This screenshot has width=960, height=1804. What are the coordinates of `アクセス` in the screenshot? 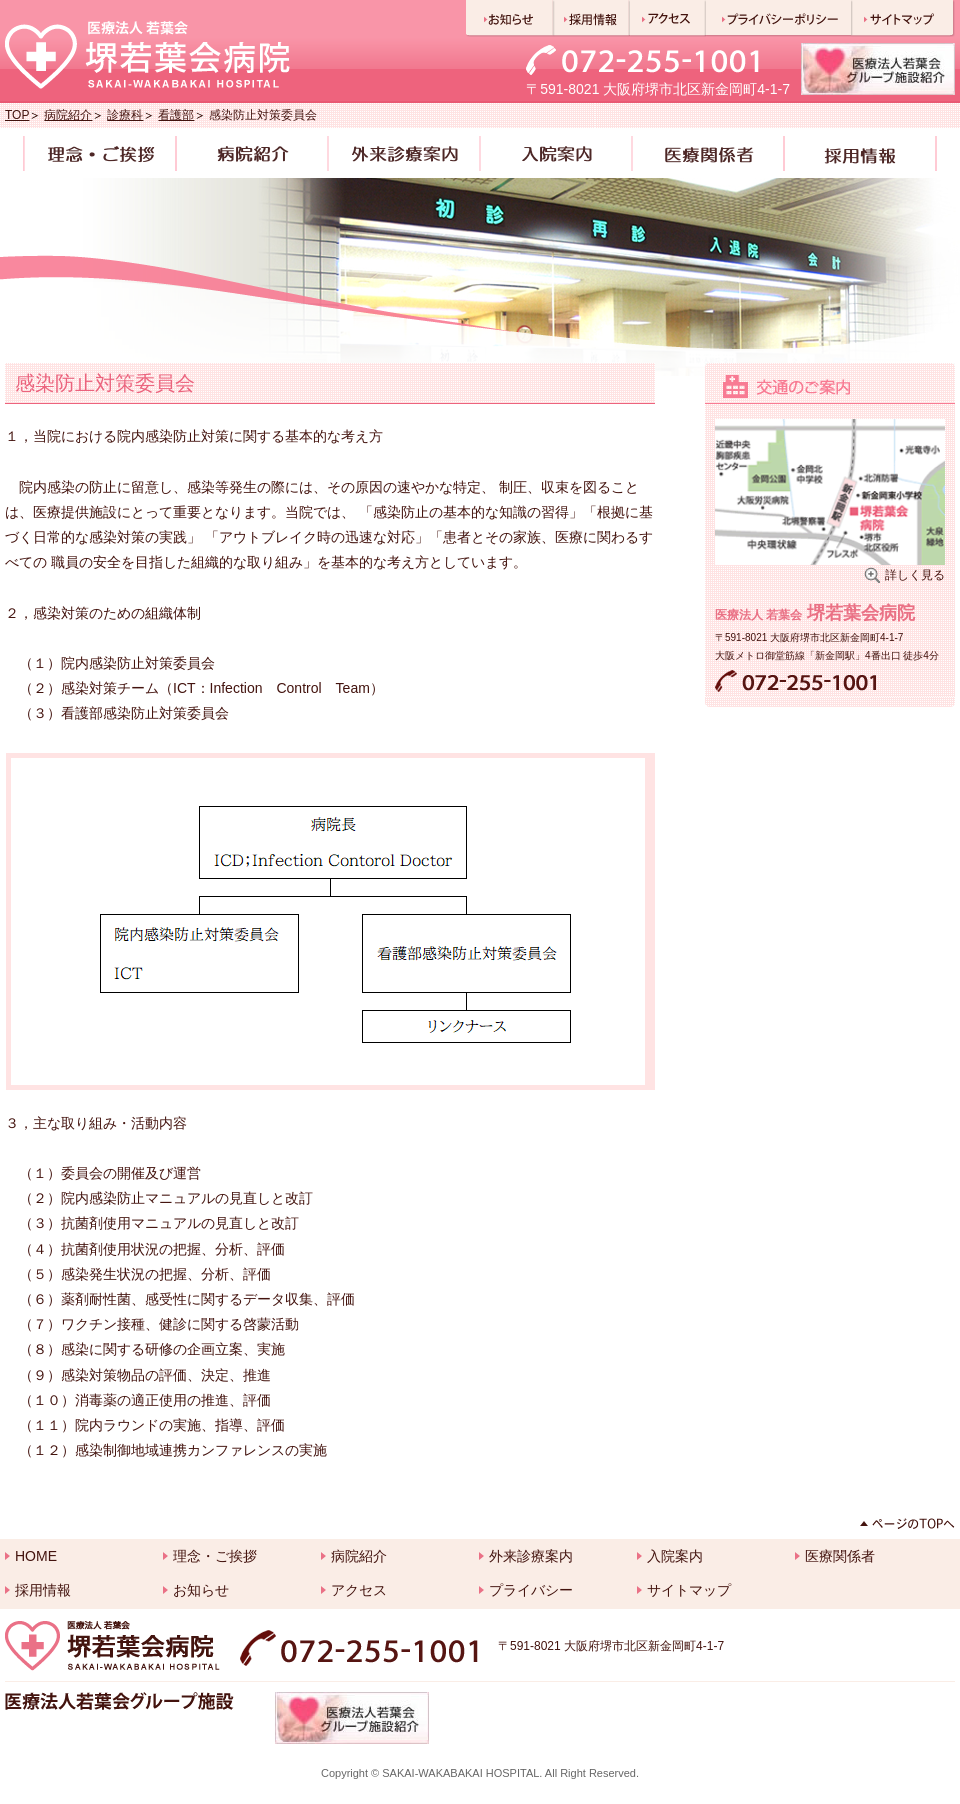 It's located at (359, 1590).